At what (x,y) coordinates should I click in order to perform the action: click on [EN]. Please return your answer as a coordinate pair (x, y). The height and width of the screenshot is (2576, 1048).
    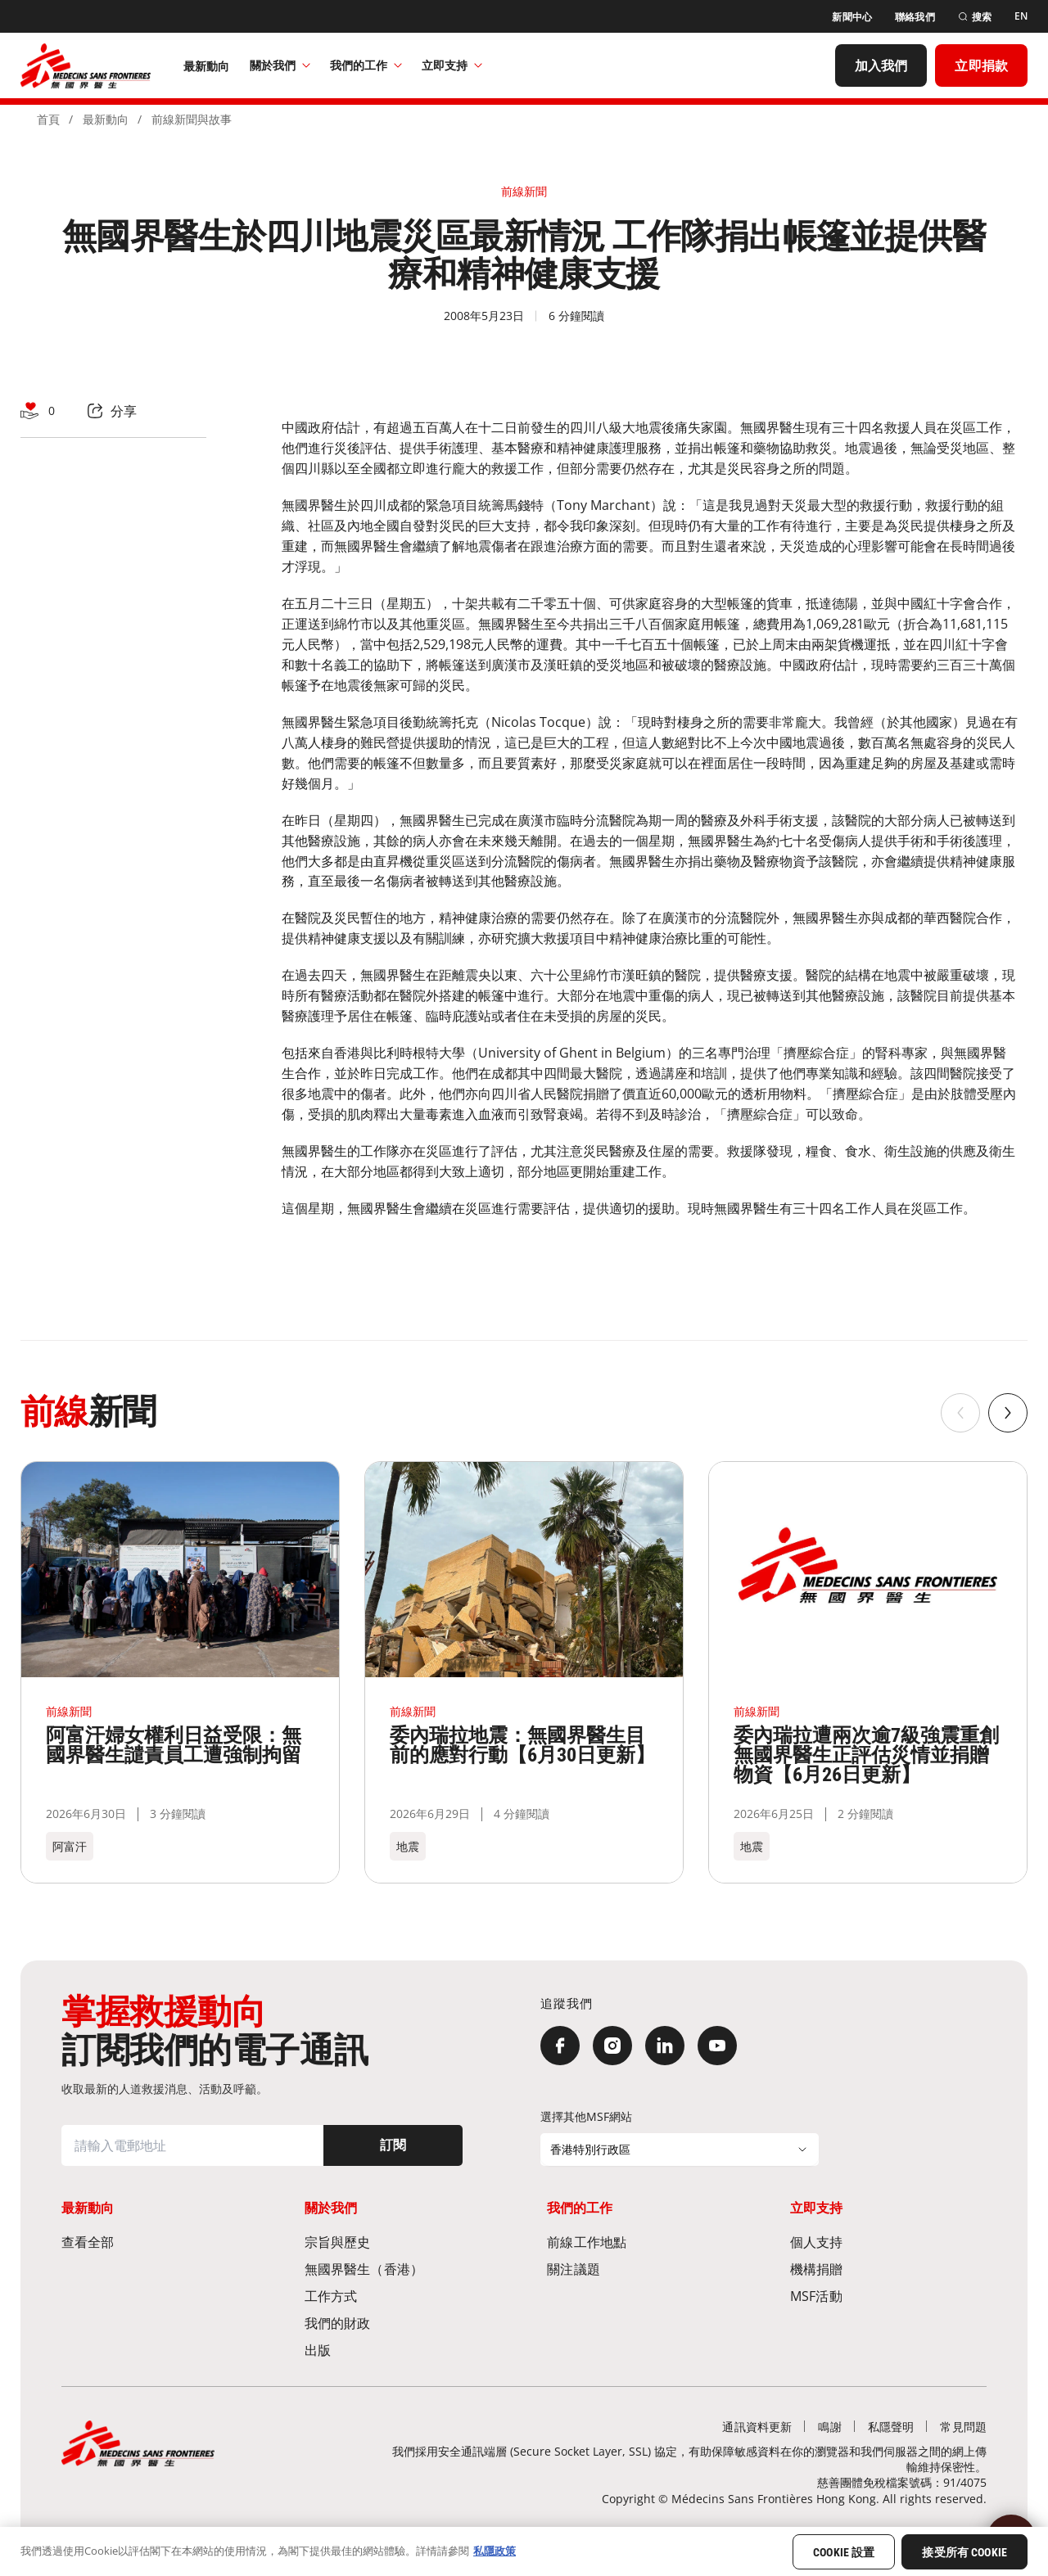
    Looking at the image, I should click on (1021, 16).